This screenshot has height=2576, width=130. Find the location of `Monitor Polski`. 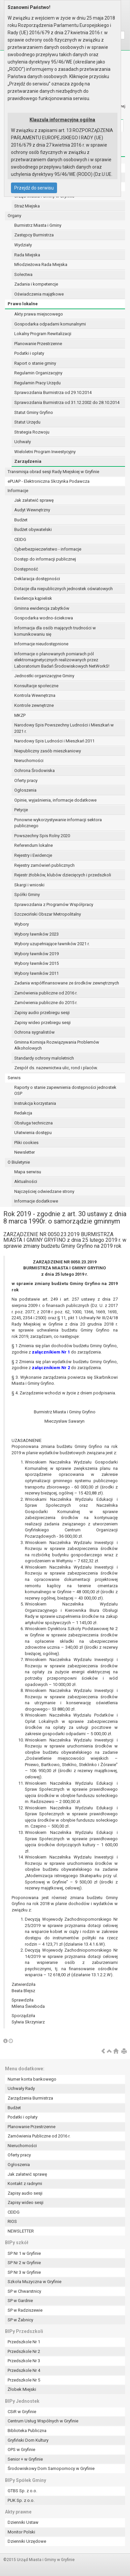

Monitor Polski is located at coordinates (21, 2531).